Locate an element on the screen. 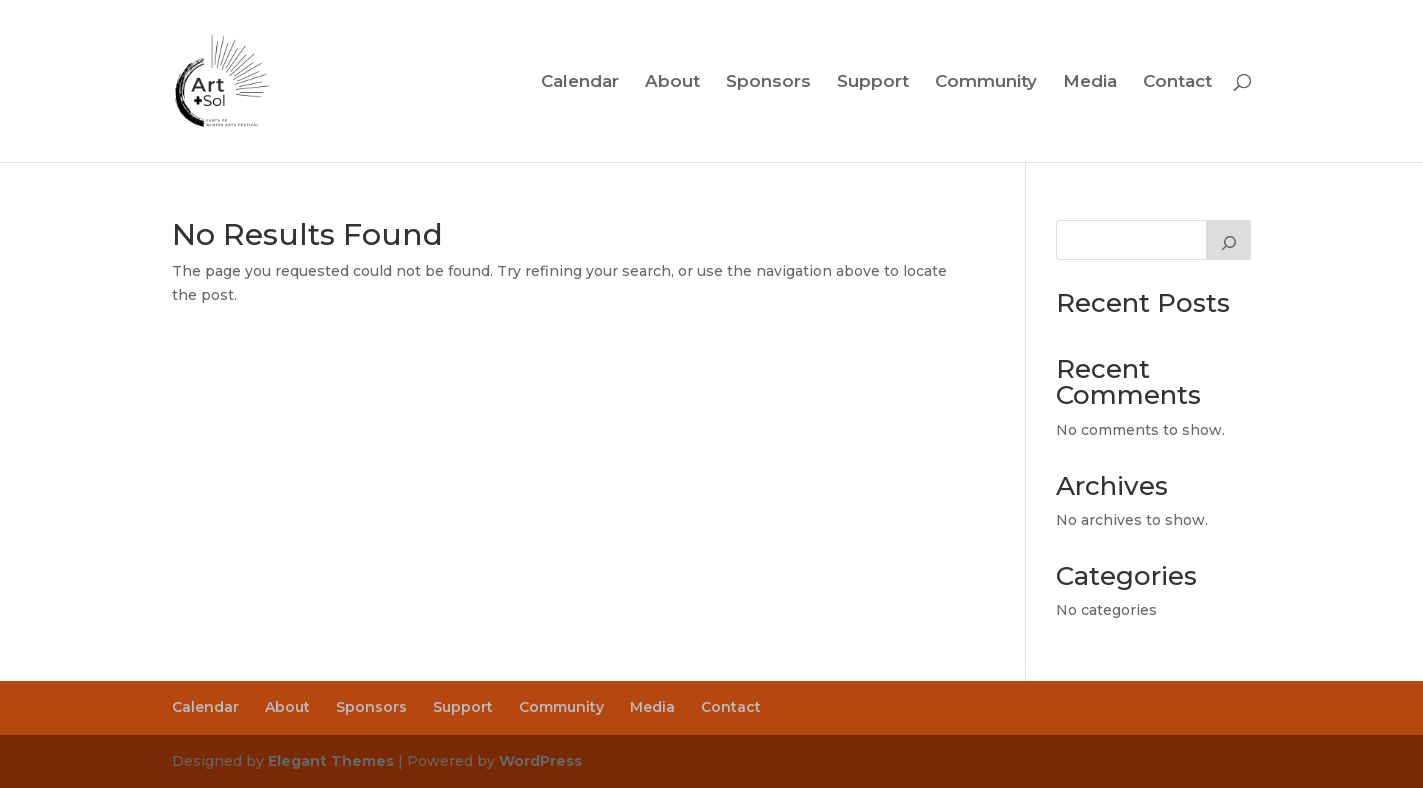  Elegant Themes is located at coordinates (331, 761).